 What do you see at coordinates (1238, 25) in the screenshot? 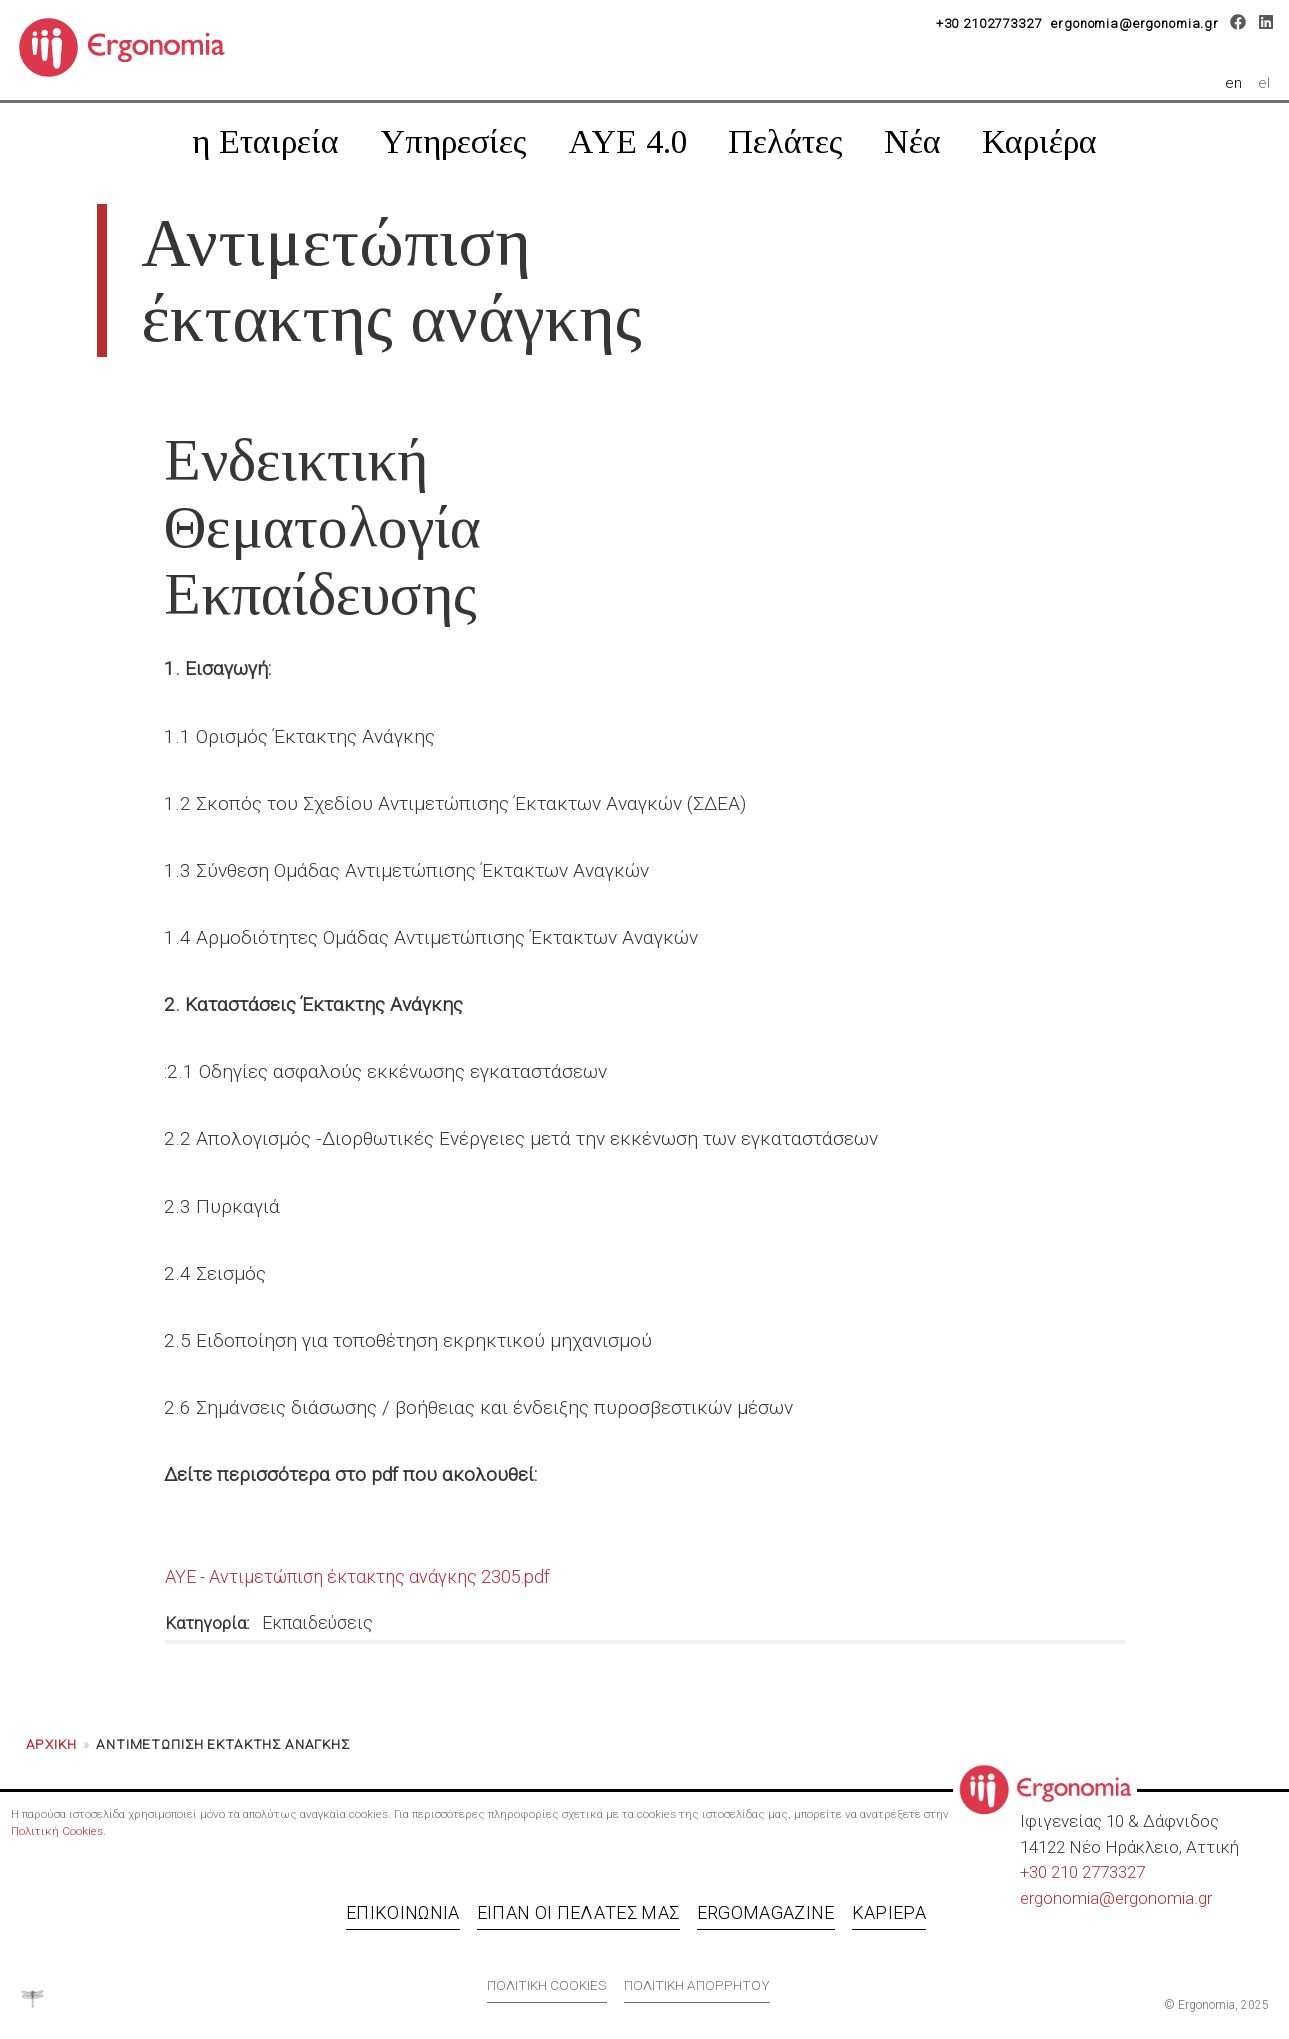
I see `[Facebook]` at bounding box center [1238, 25].